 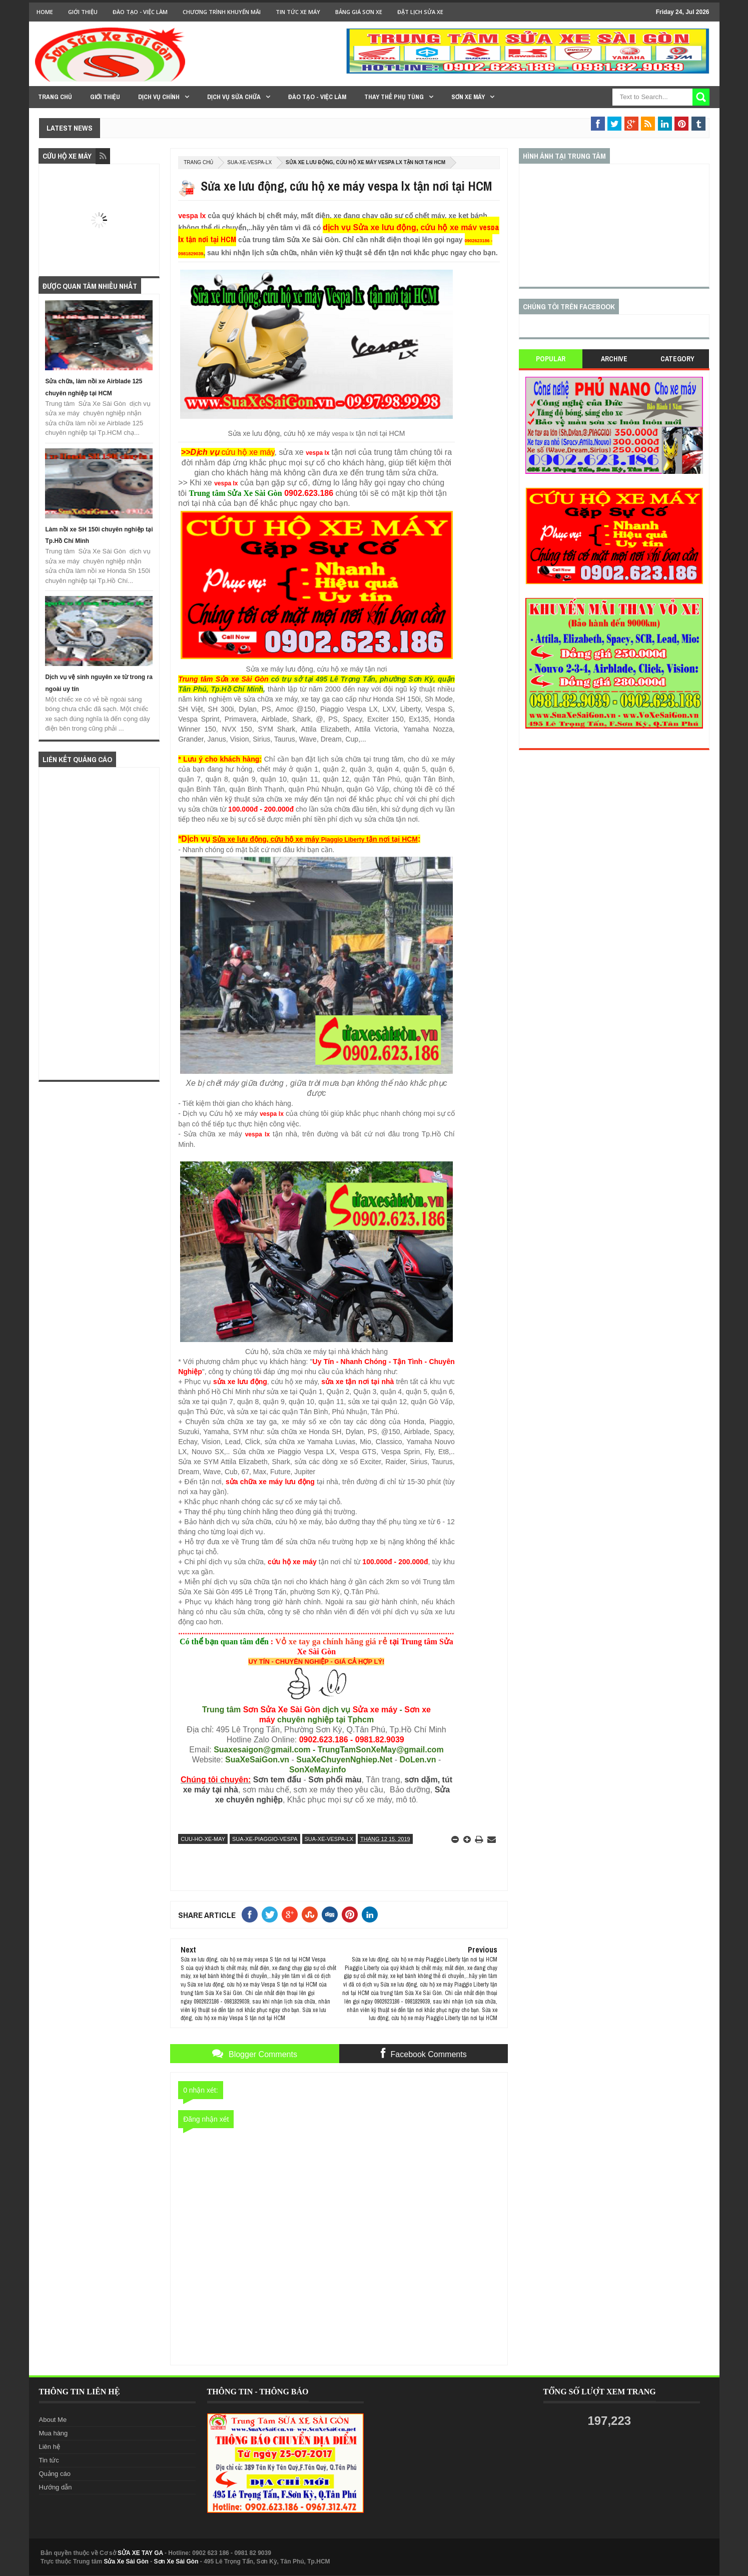 What do you see at coordinates (49, 2460) in the screenshot?
I see `Tin tức` at bounding box center [49, 2460].